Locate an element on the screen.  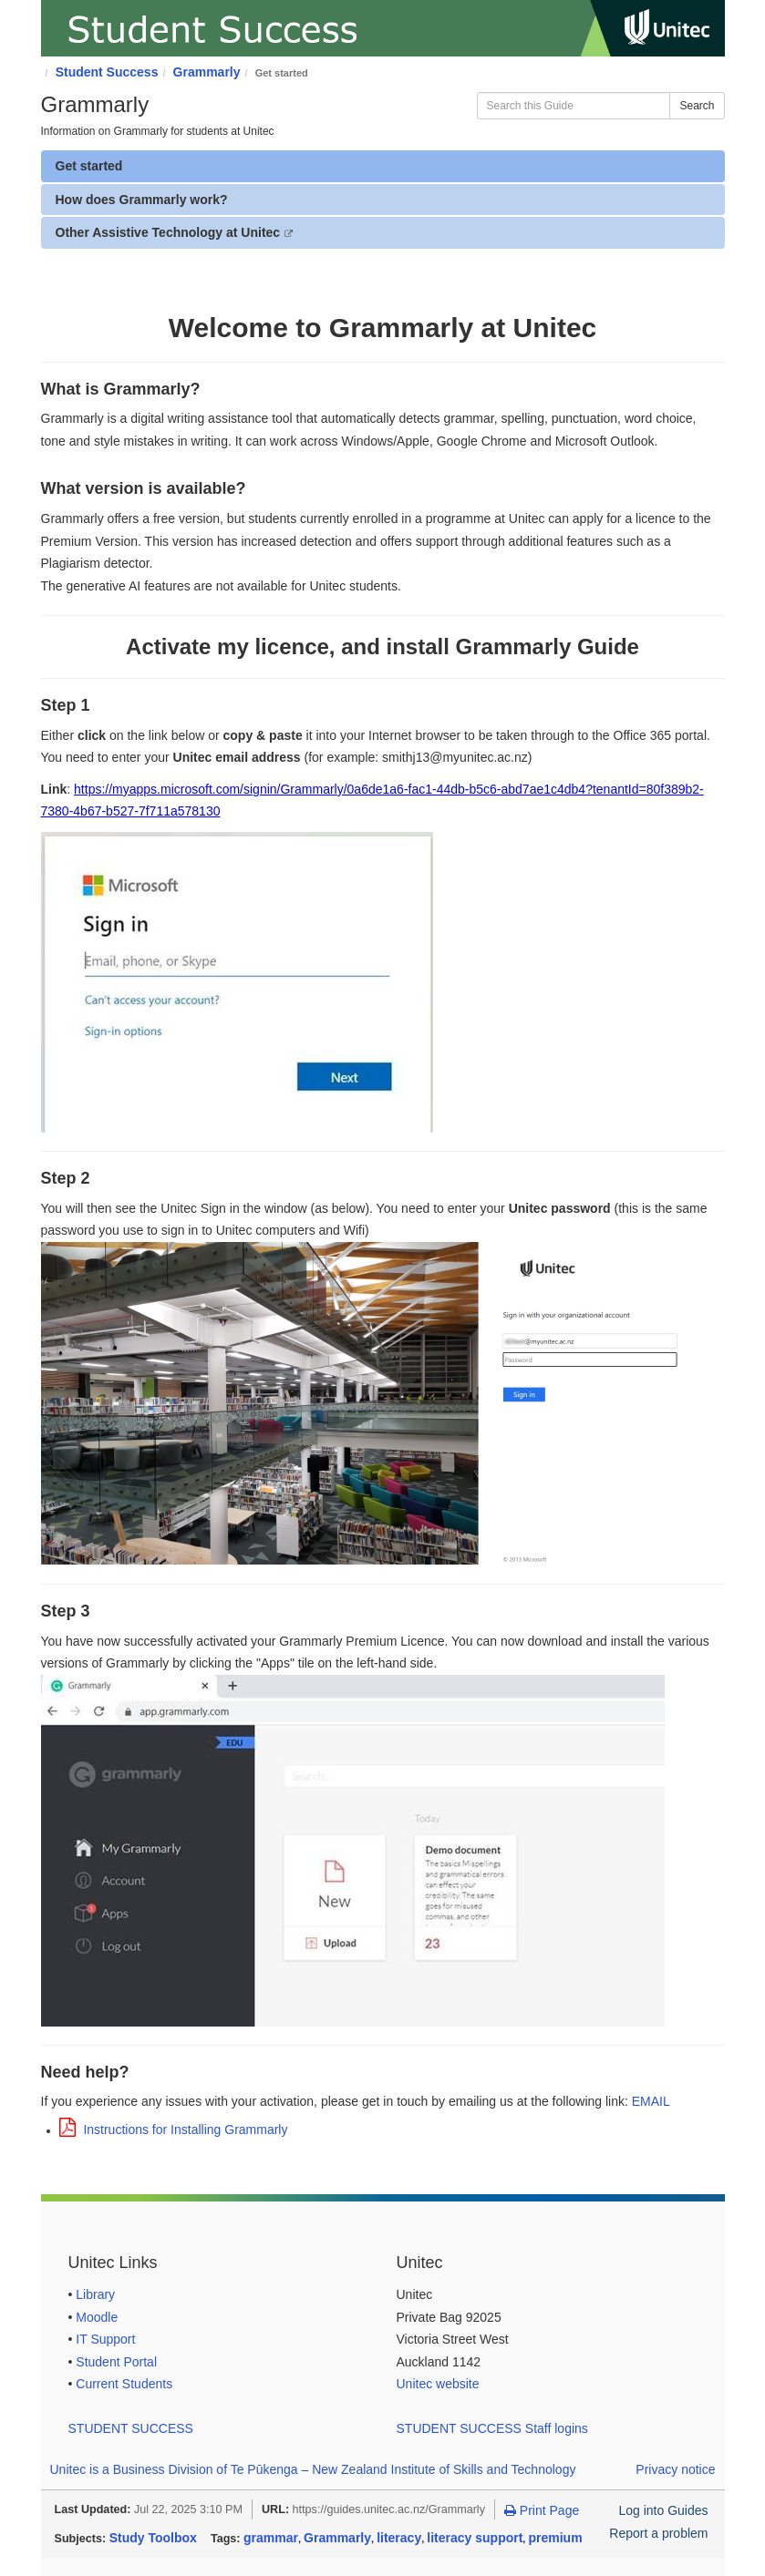
Student Portal is located at coordinates (116, 2362).